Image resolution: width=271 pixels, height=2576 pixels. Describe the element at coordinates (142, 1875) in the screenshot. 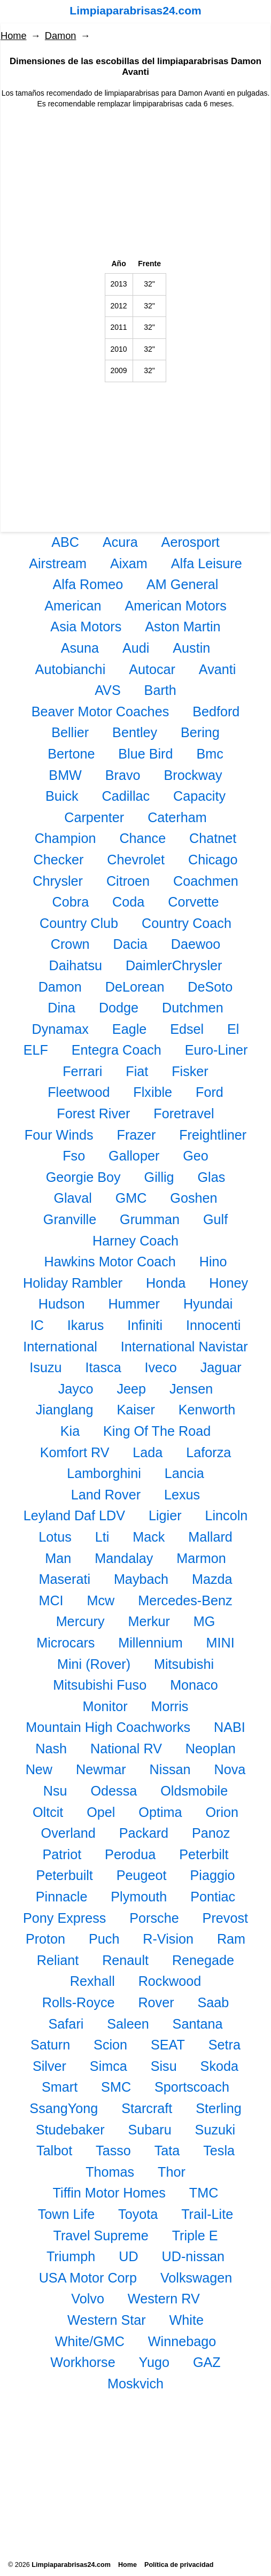

I see `Peugeot` at that location.